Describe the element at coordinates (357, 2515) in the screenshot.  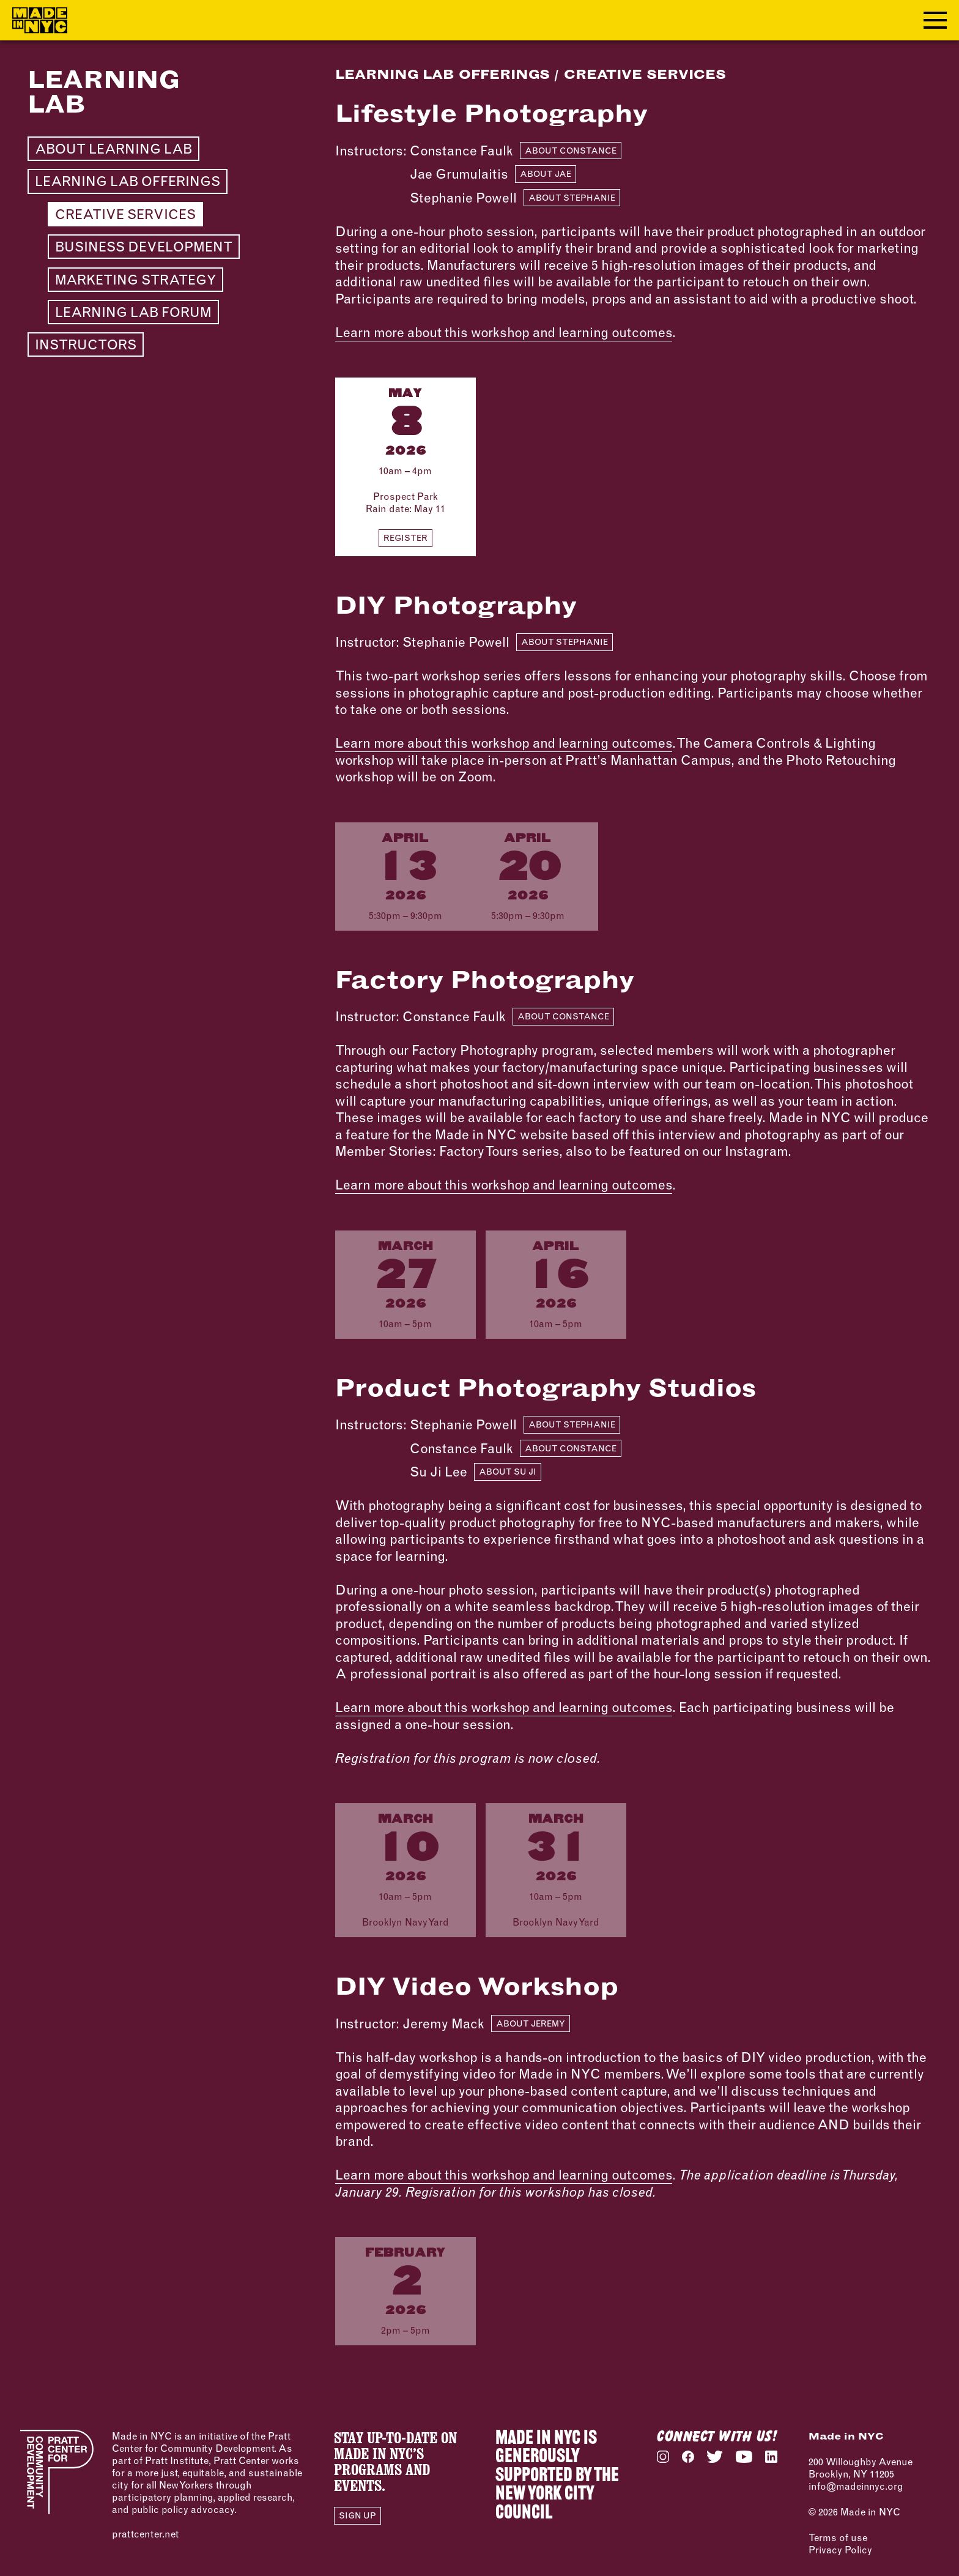
I see `Sign Up` at that location.